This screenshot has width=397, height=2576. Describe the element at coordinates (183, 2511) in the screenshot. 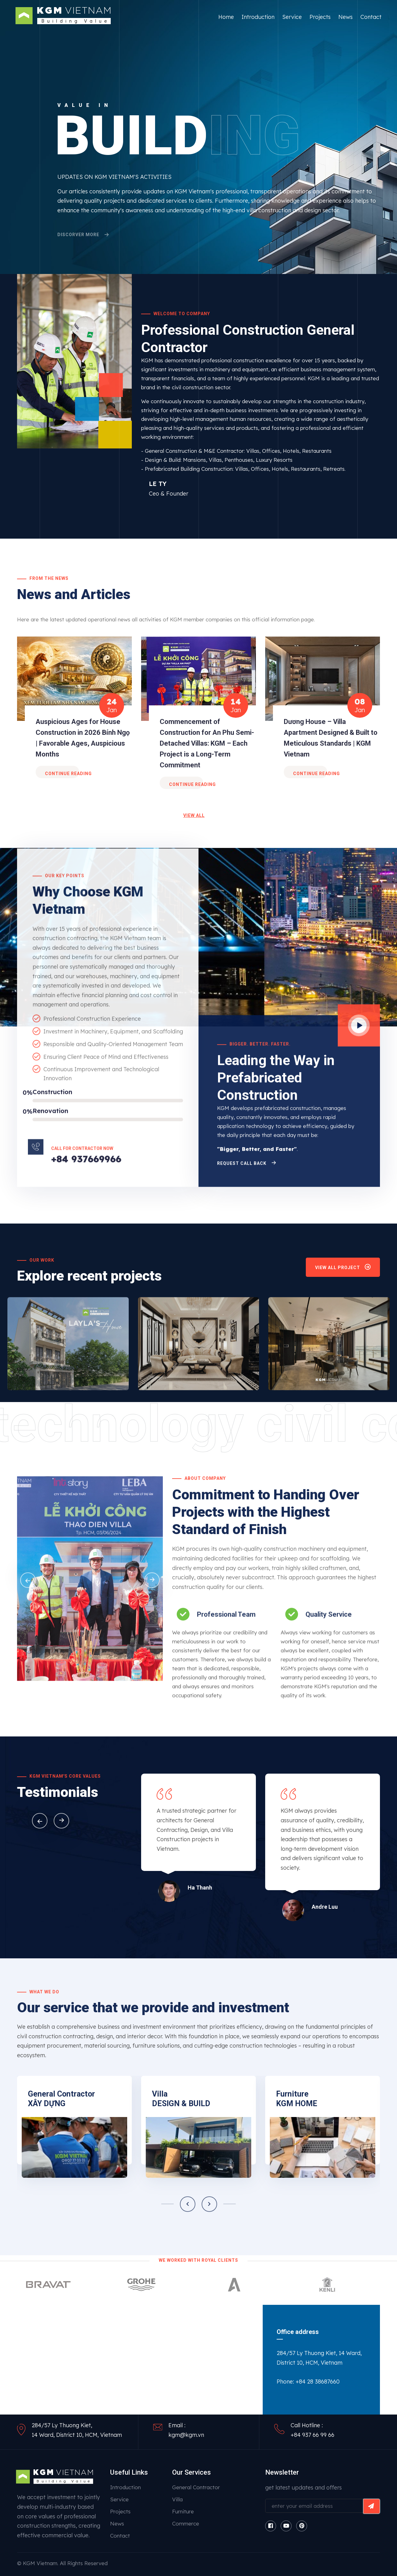

I see `Furniture` at that location.